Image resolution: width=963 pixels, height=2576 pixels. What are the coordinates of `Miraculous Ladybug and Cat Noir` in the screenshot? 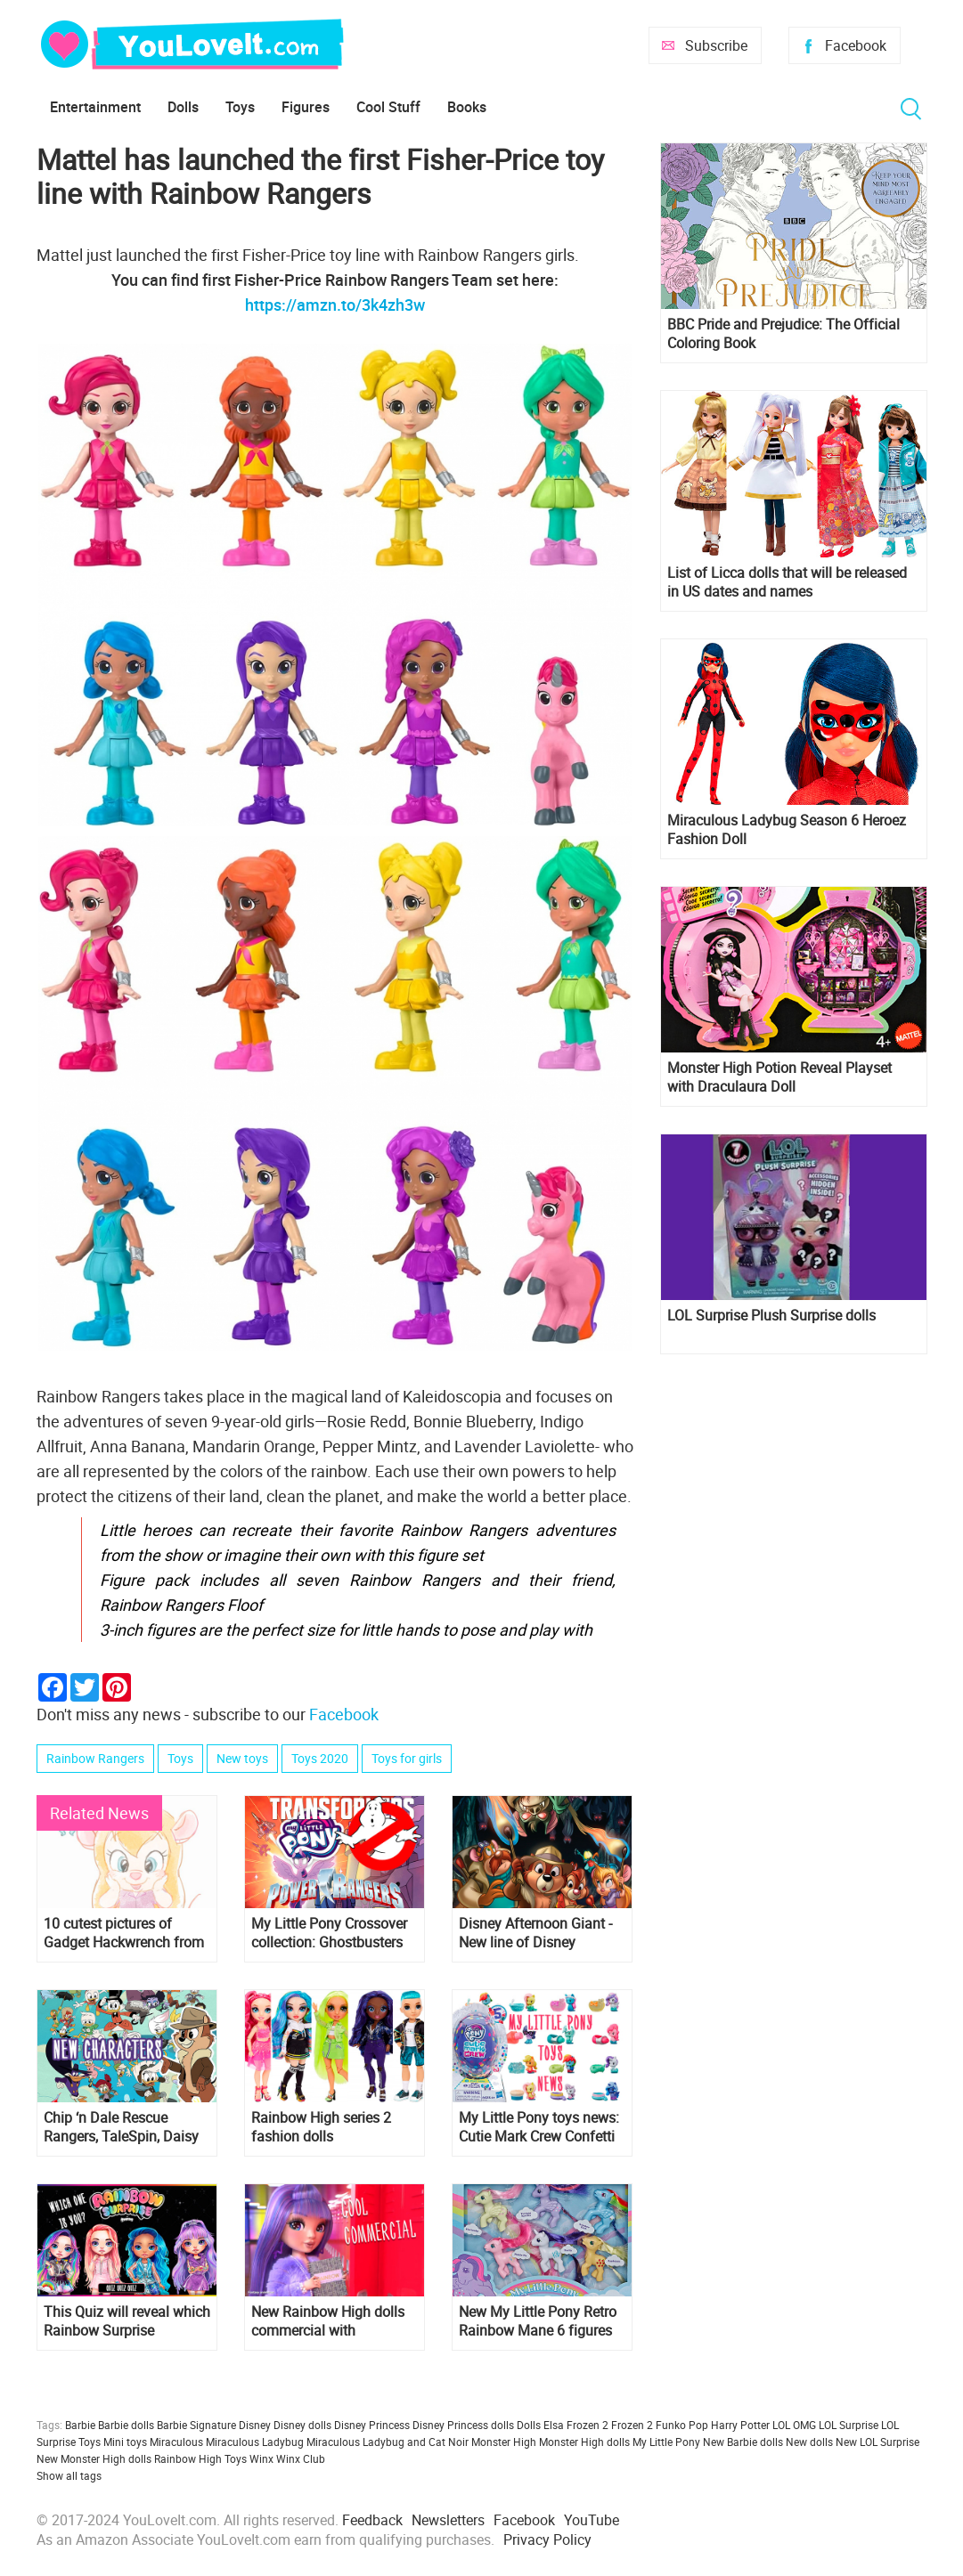 It's located at (387, 2441).